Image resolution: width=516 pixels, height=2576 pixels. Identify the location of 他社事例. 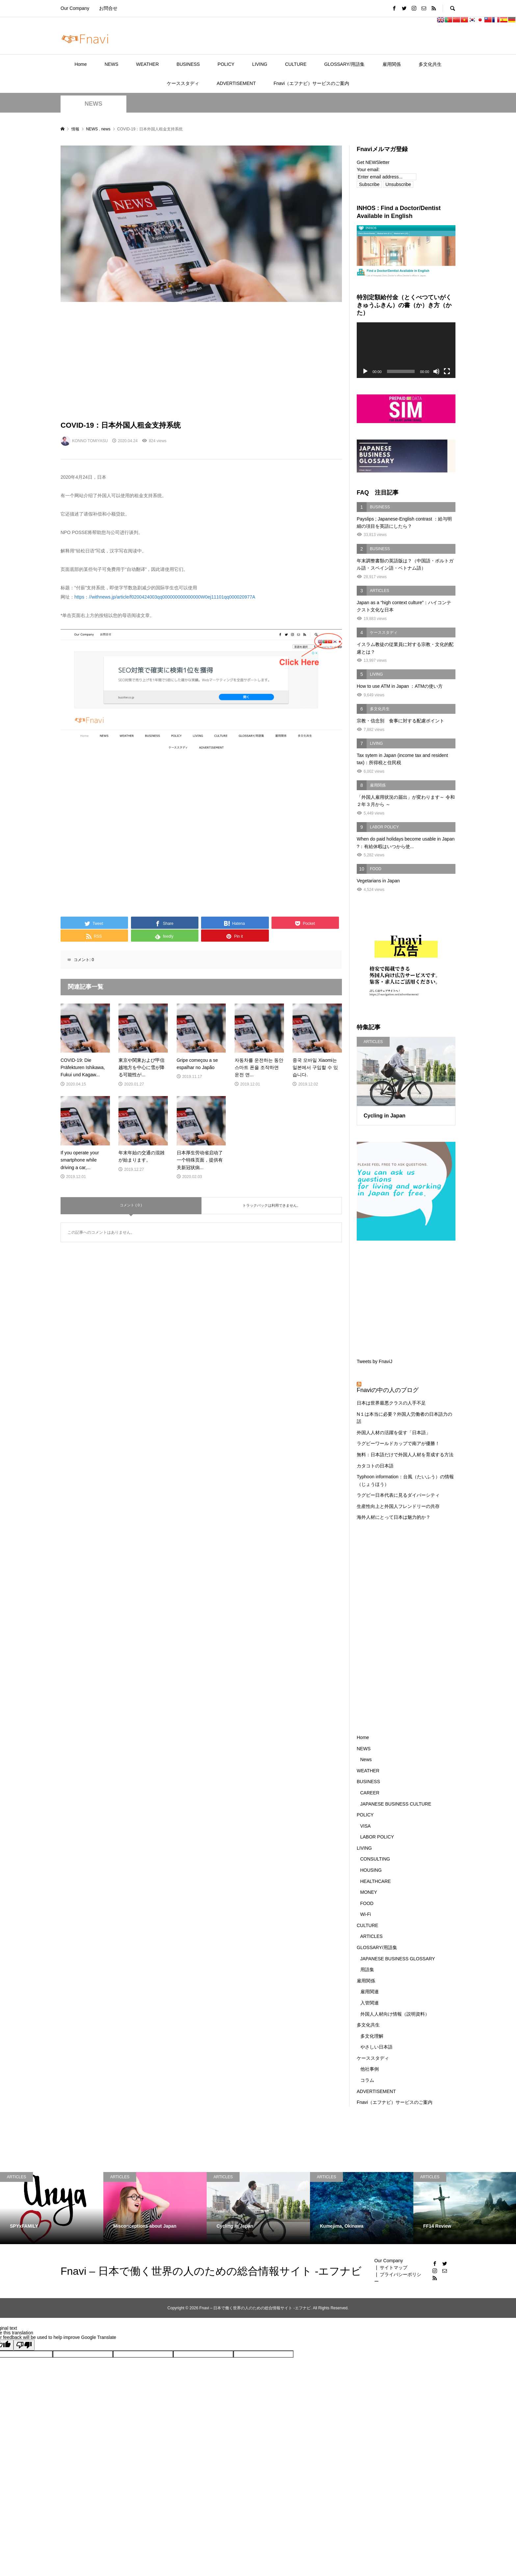
(369, 2069).